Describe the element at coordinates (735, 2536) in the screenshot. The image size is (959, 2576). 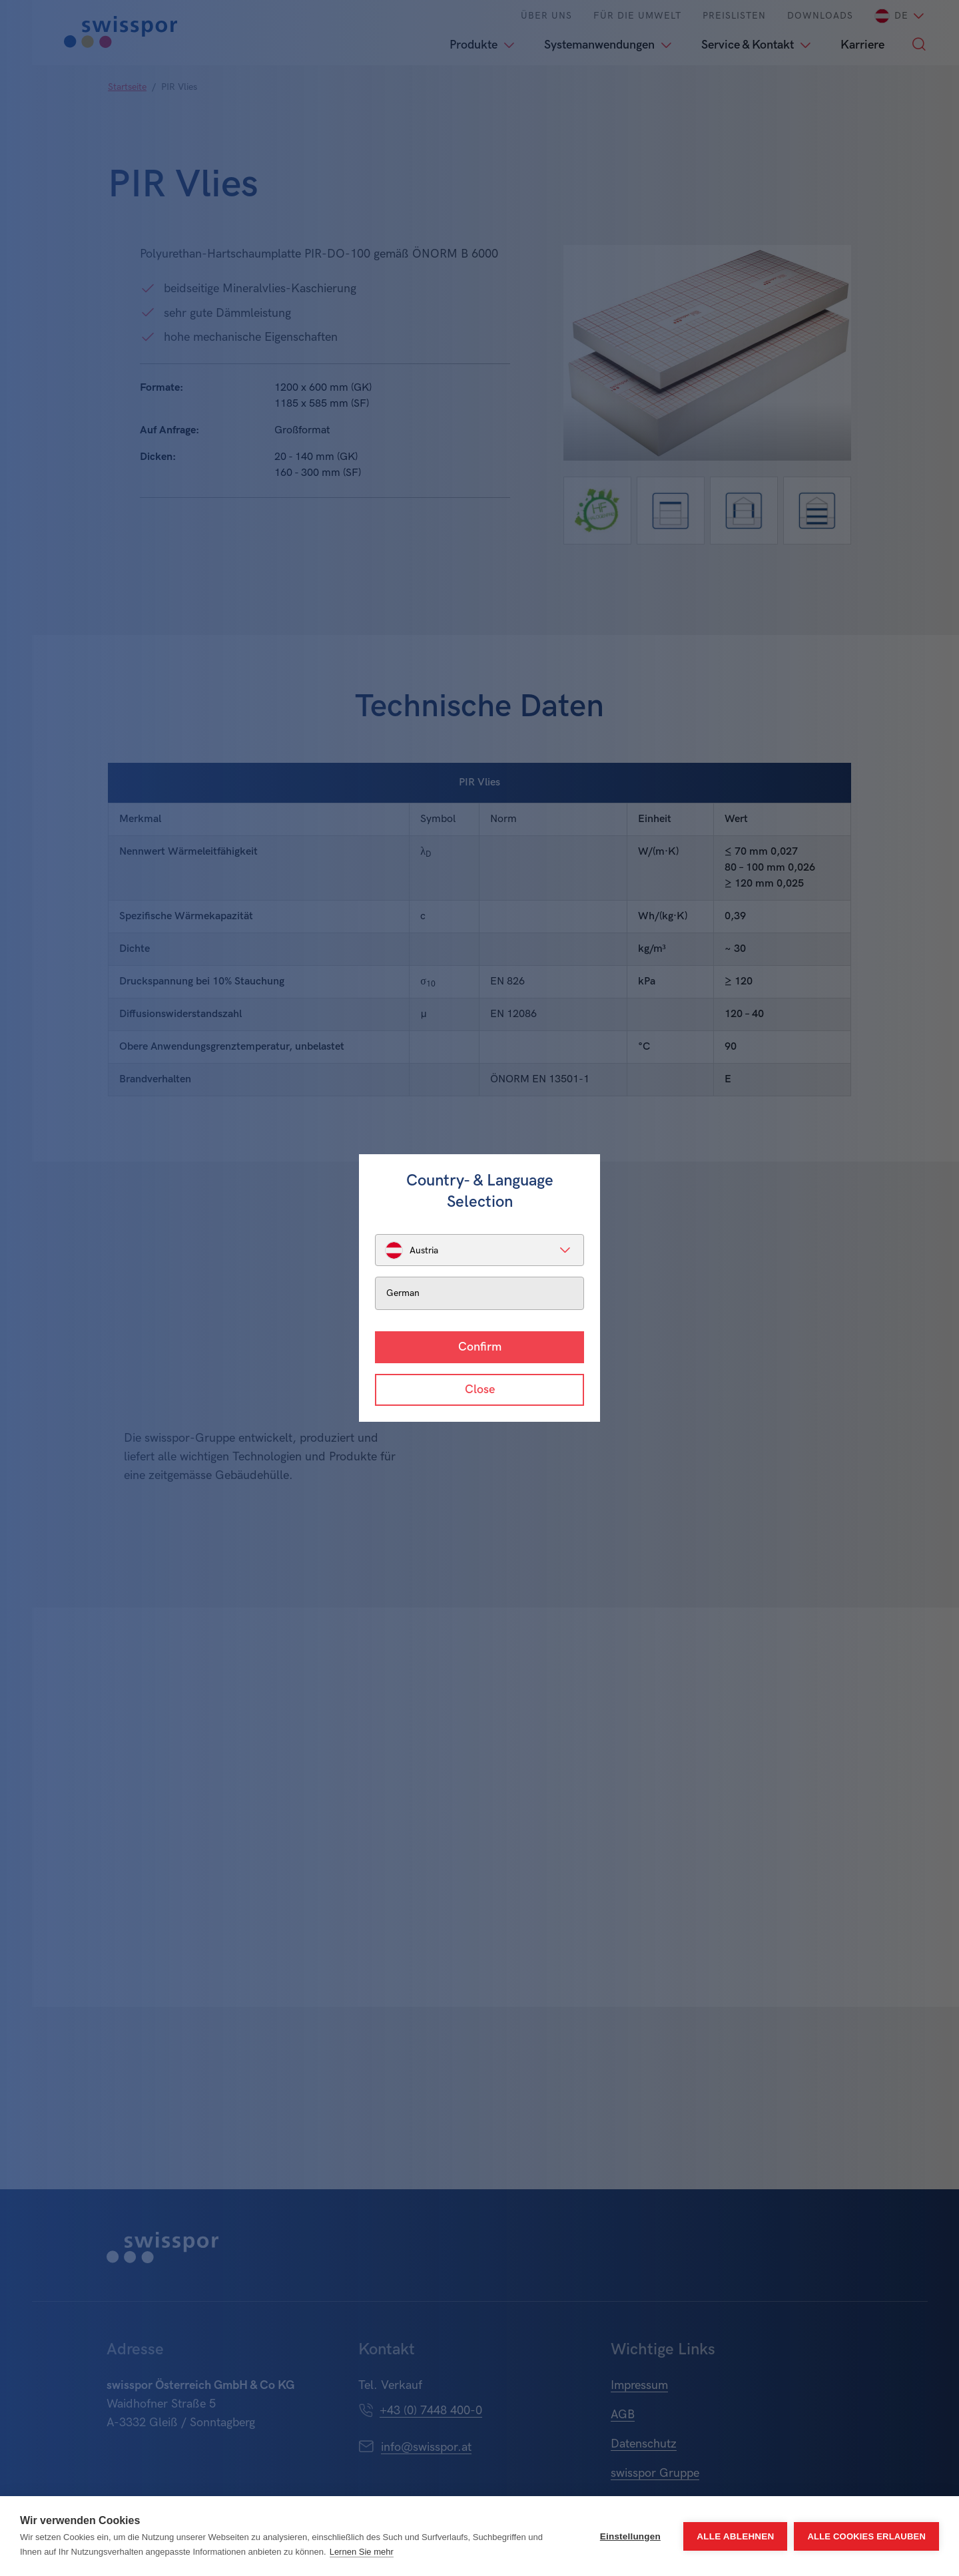
I see `Alle ablehnen` at that location.